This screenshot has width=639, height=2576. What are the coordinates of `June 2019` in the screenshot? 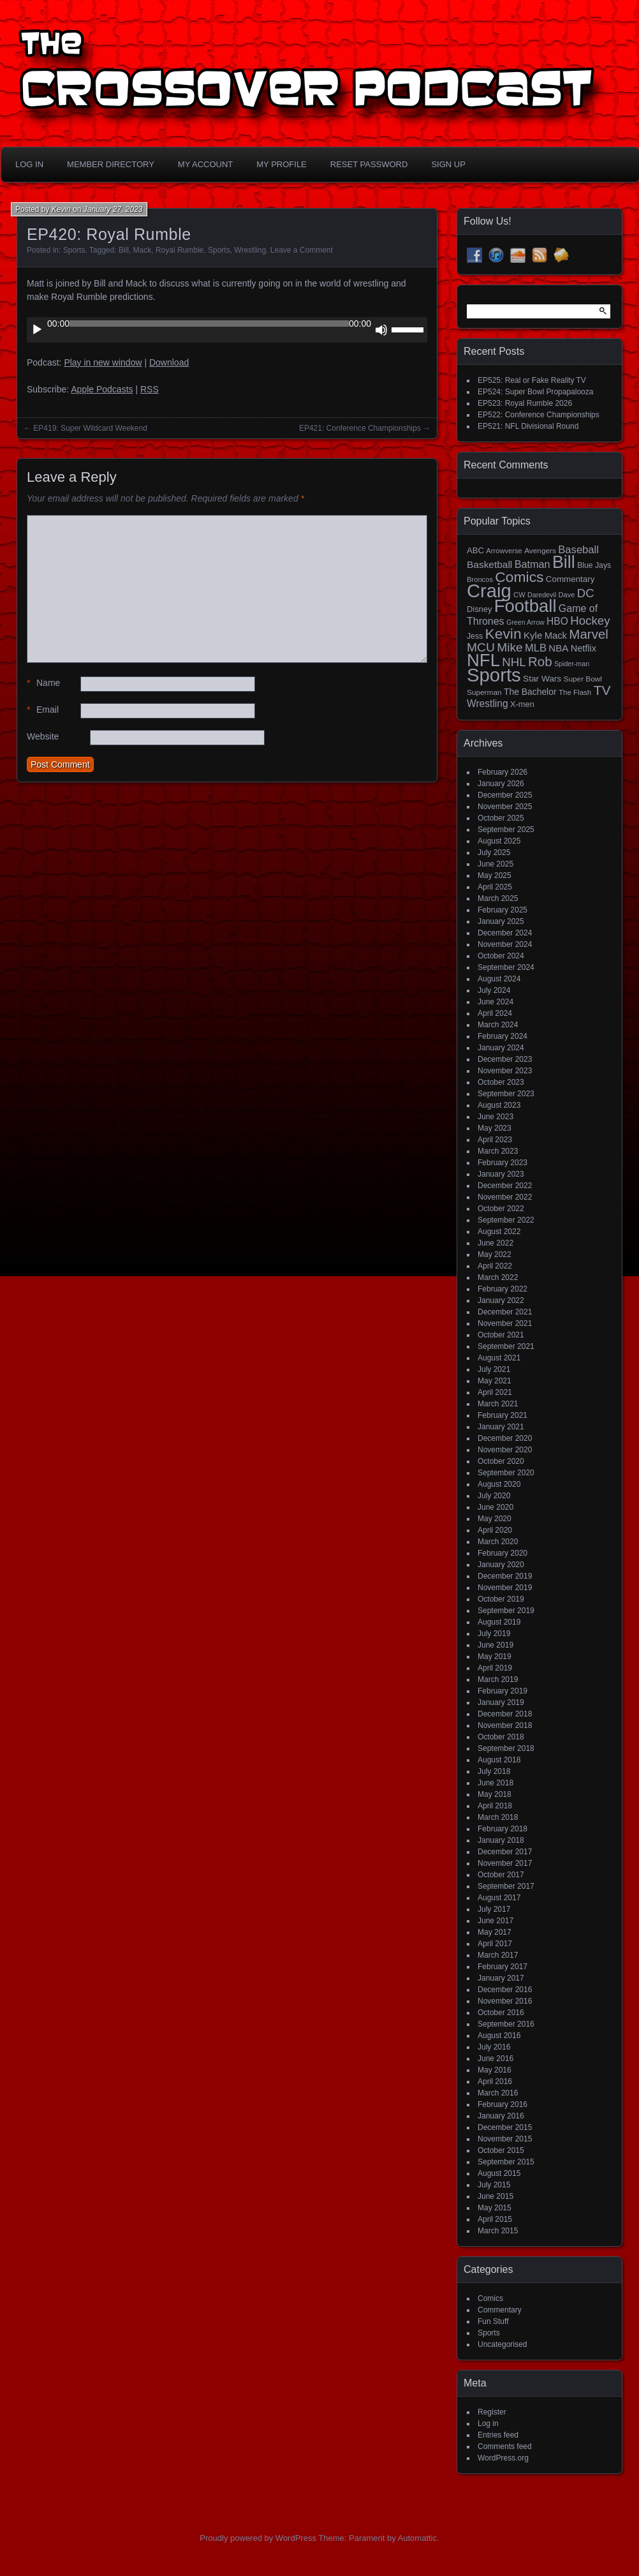 It's located at (495, 1645).